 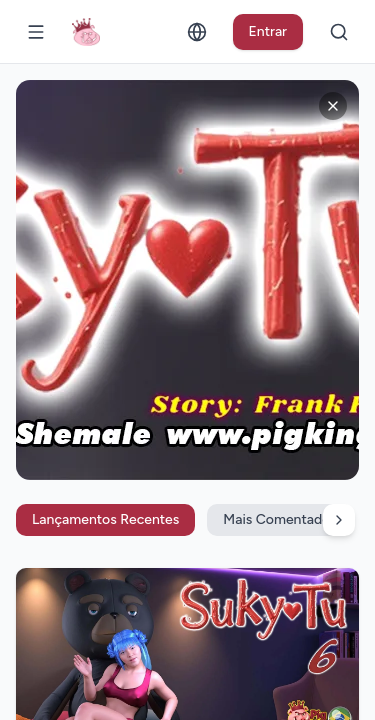 I want to click on Entrar, so click(x=268, y=31).